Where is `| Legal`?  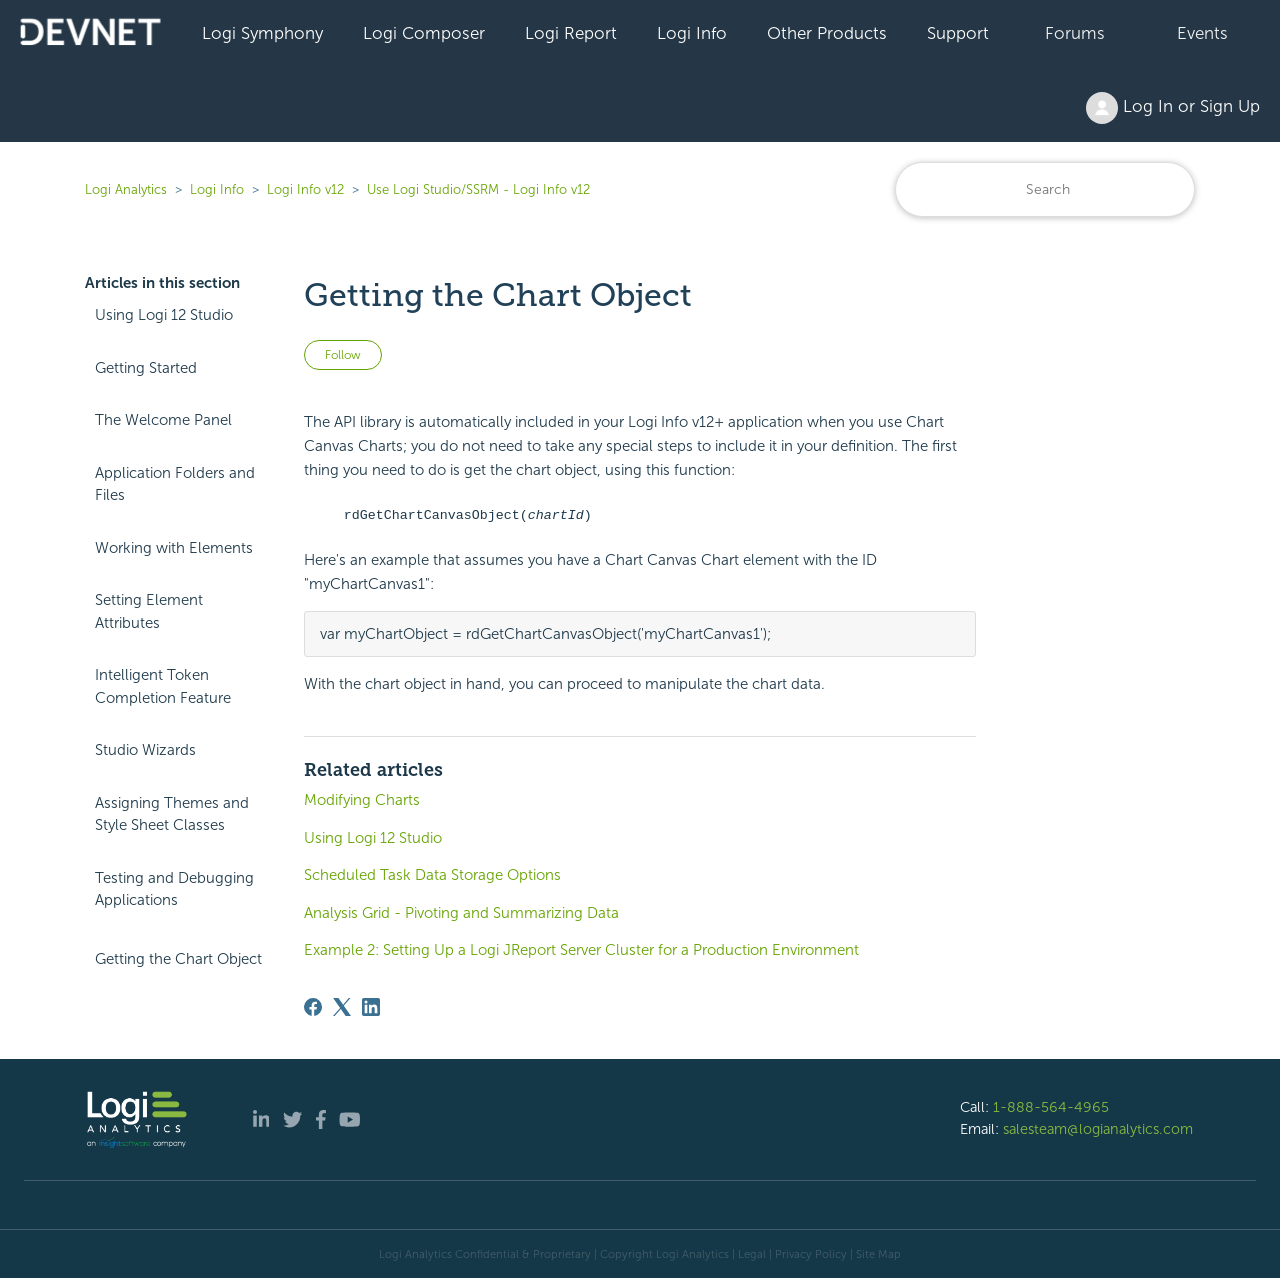 | Legal is located at coordinates (749, 1254).